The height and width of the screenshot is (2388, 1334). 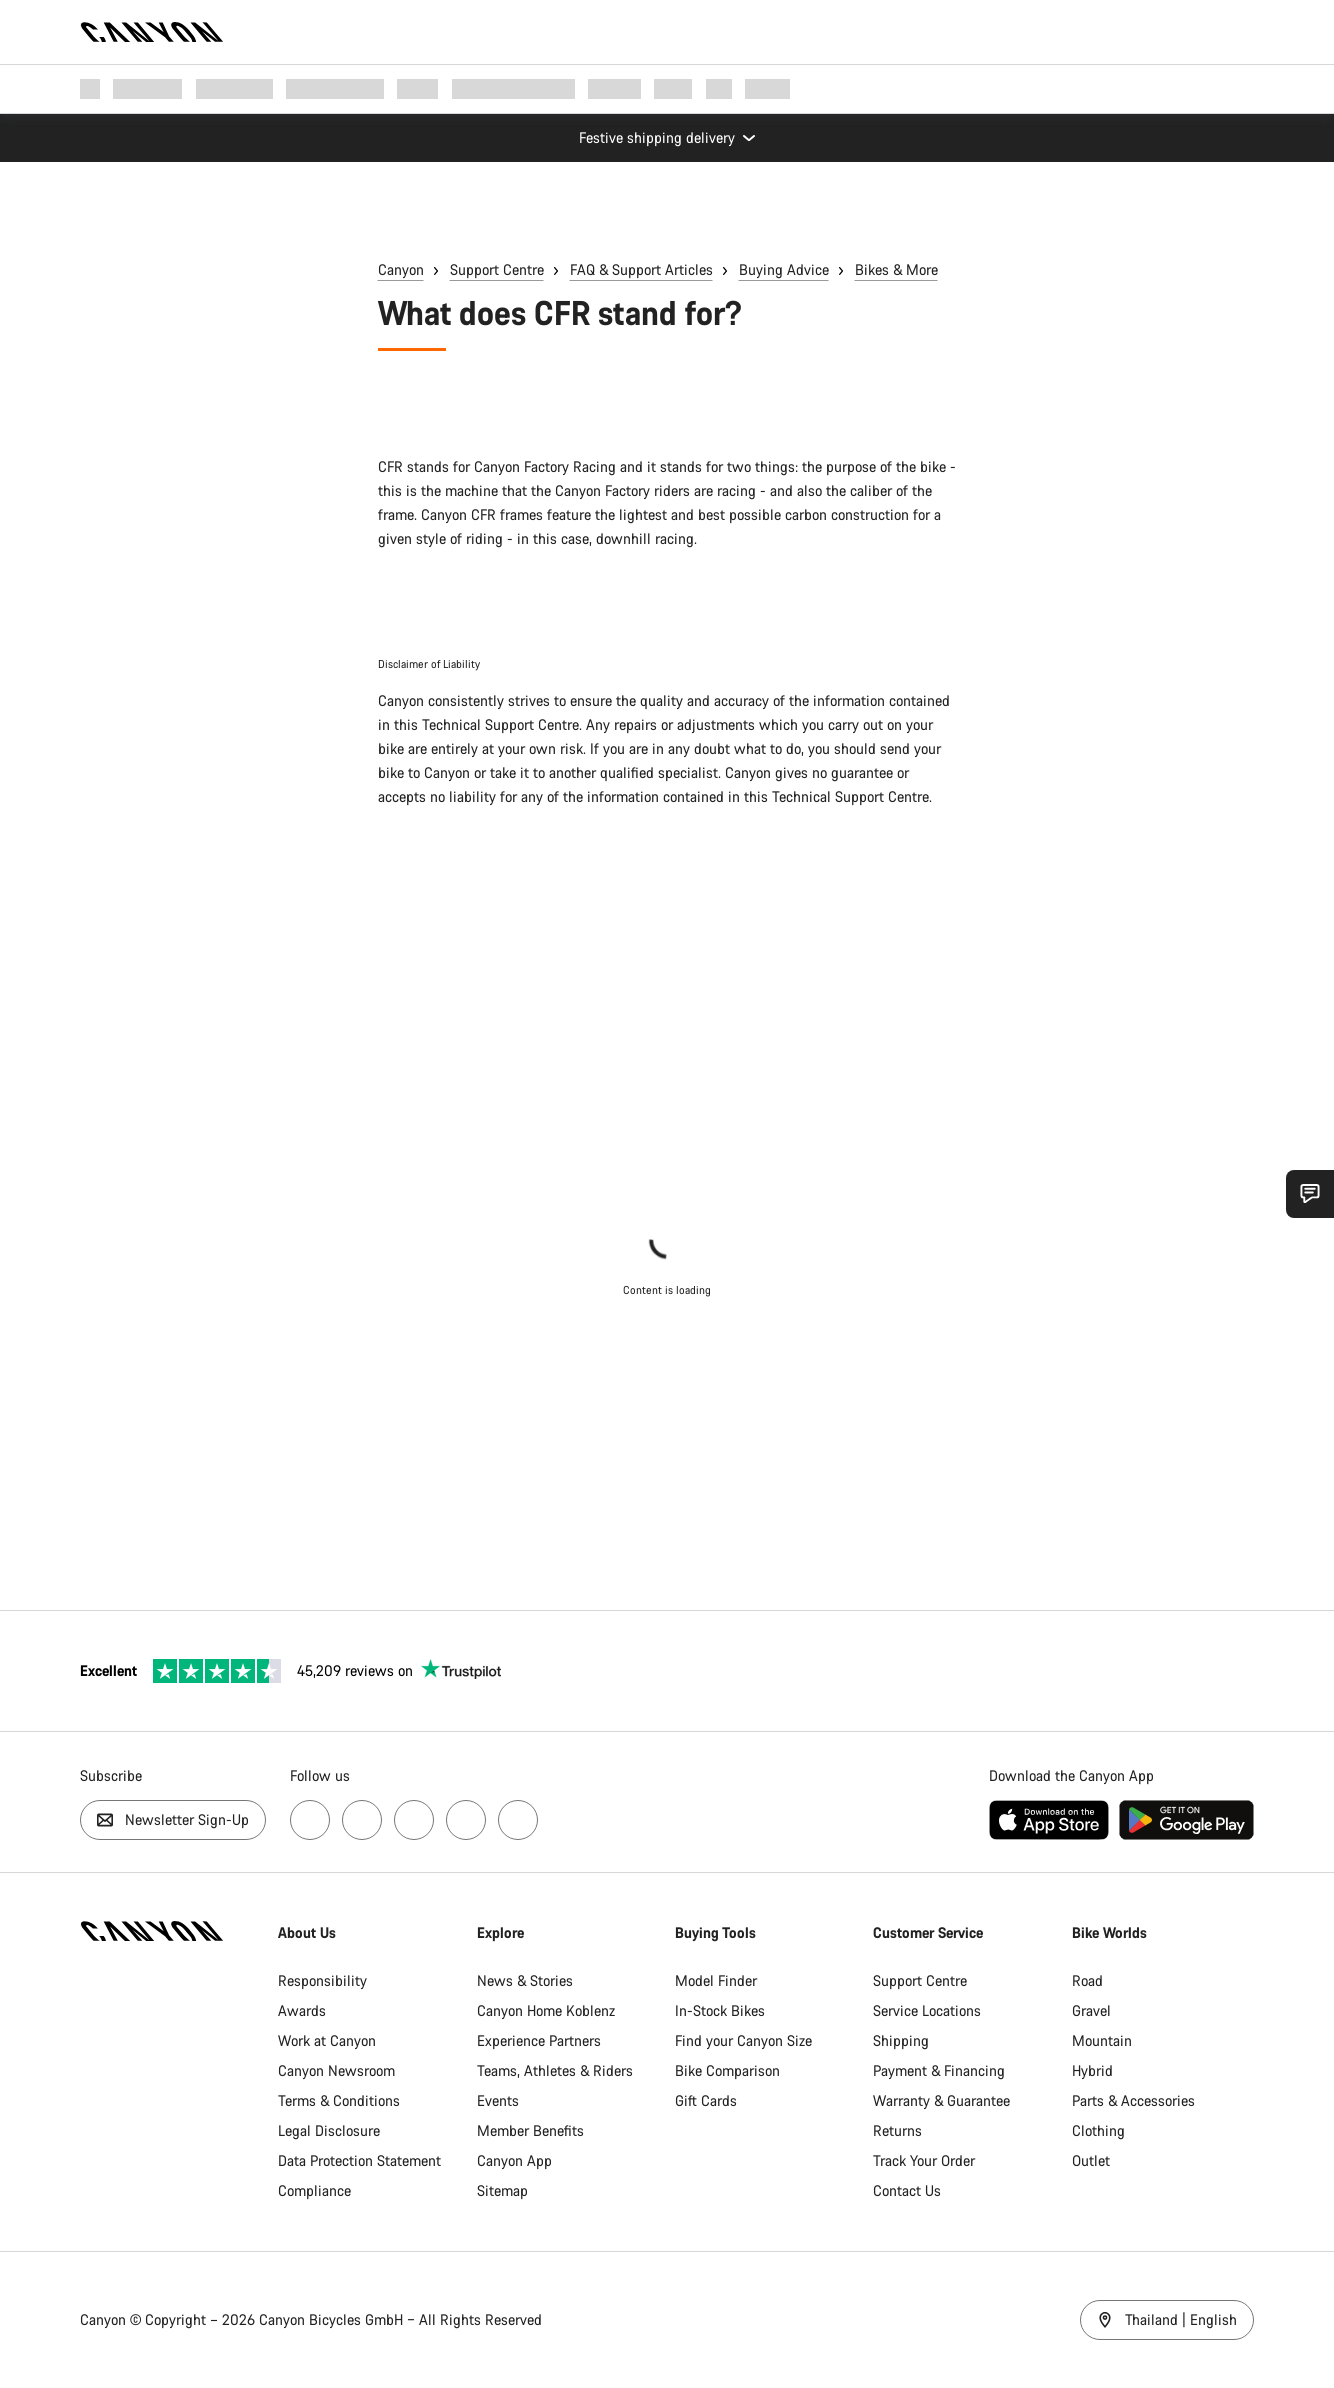 What do you see at coordinates (152, 32) in the screenshot?
I see `[Back to home]` at bounding box center [152, 32].